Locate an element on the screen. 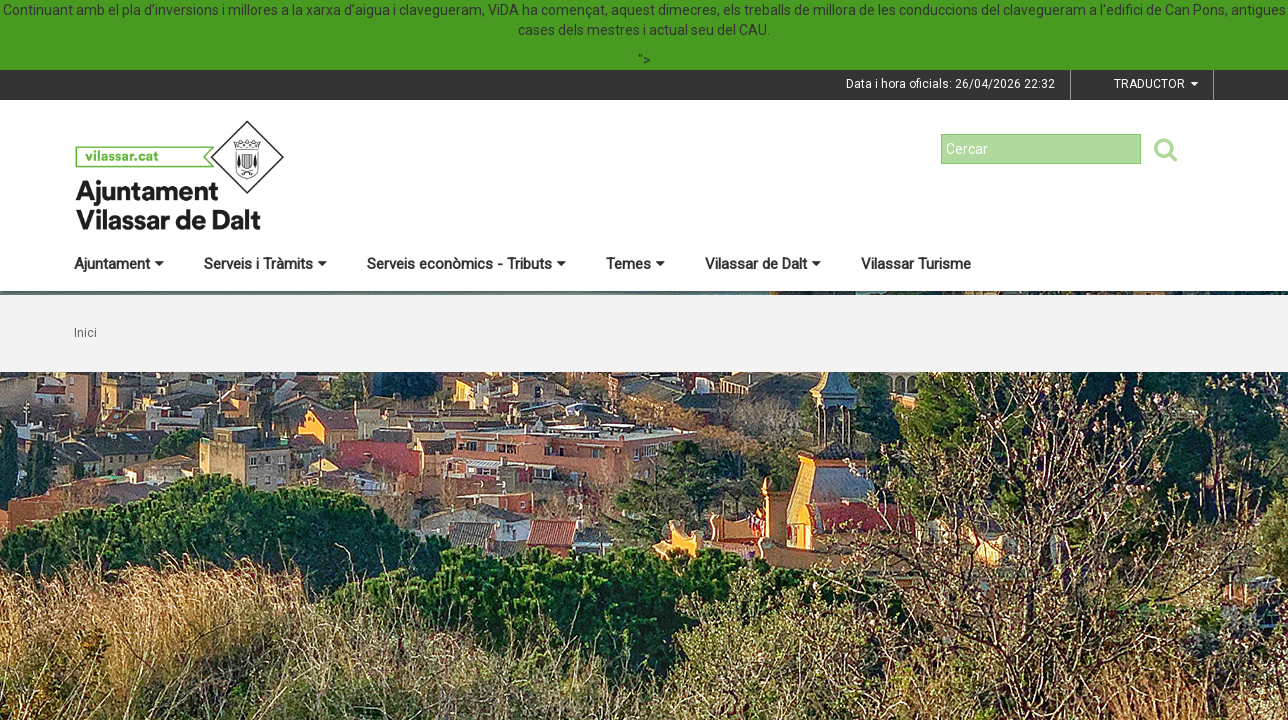  Temes is located at coordinates (635, 264).